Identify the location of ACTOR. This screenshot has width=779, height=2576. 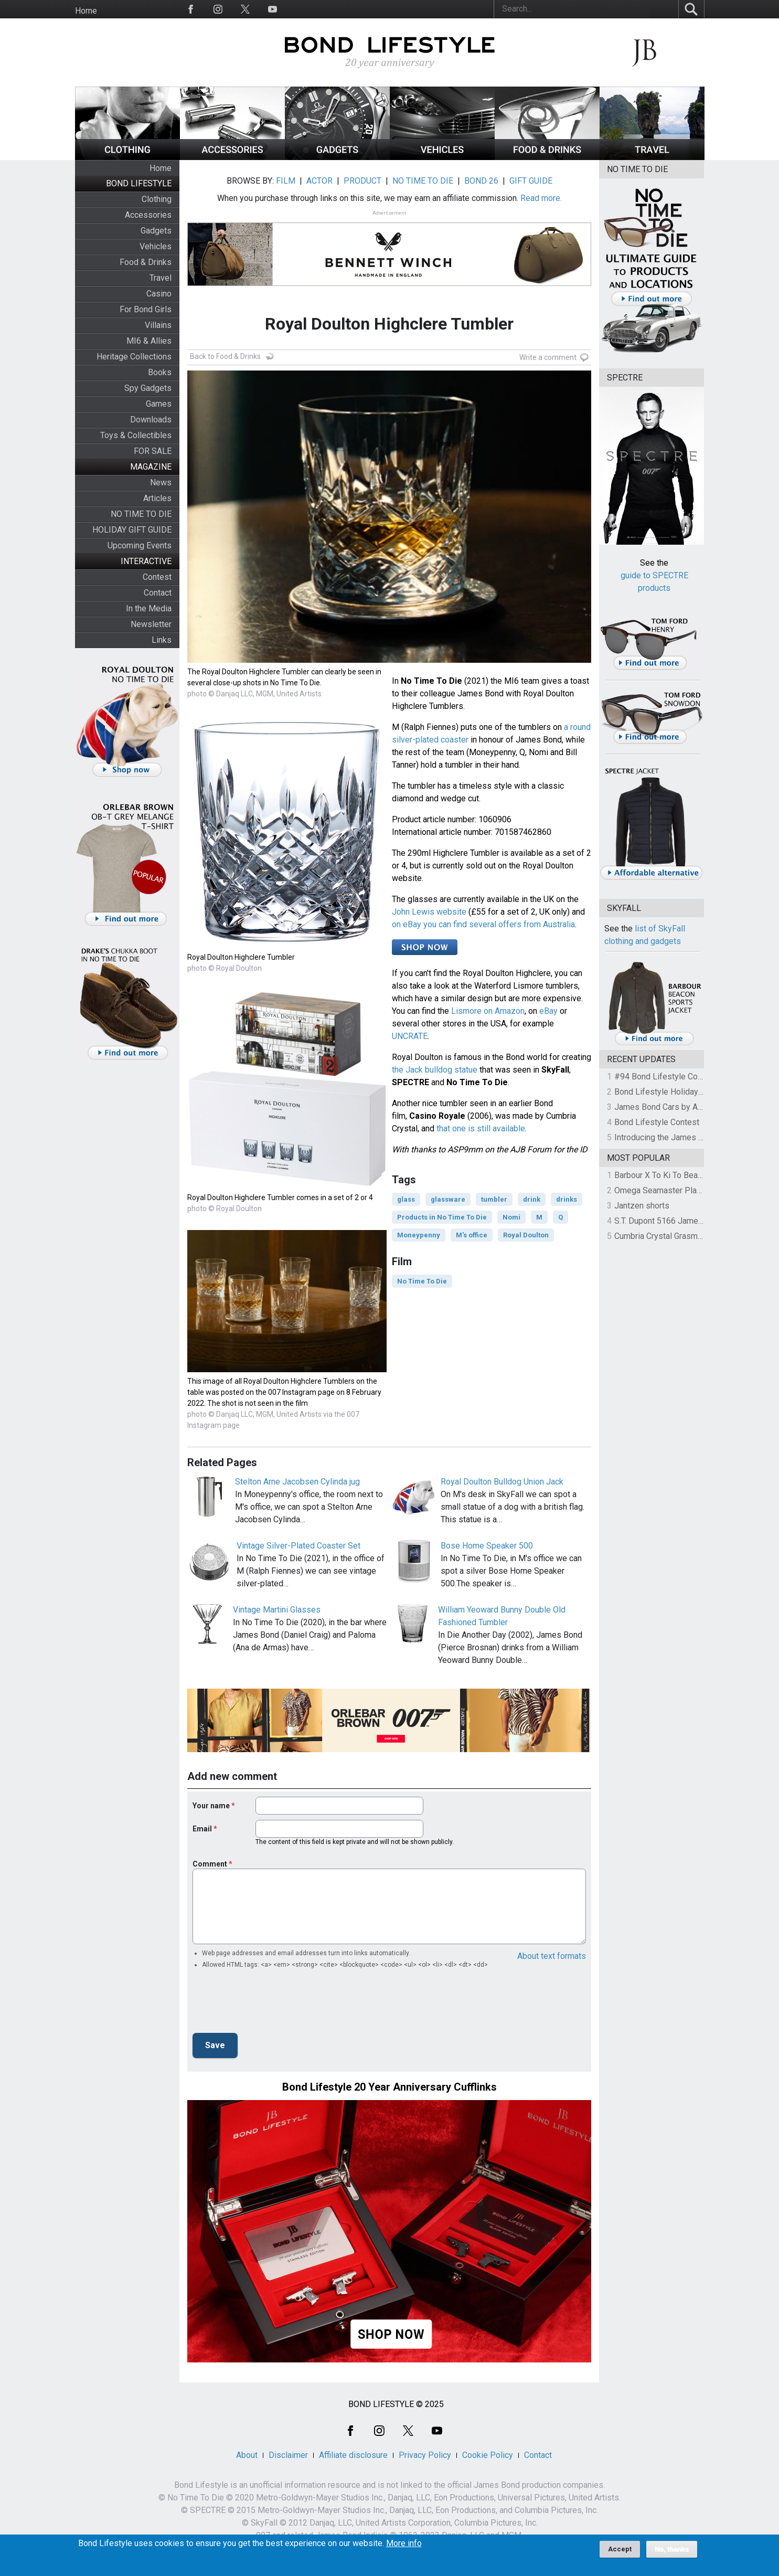
(319, 181).